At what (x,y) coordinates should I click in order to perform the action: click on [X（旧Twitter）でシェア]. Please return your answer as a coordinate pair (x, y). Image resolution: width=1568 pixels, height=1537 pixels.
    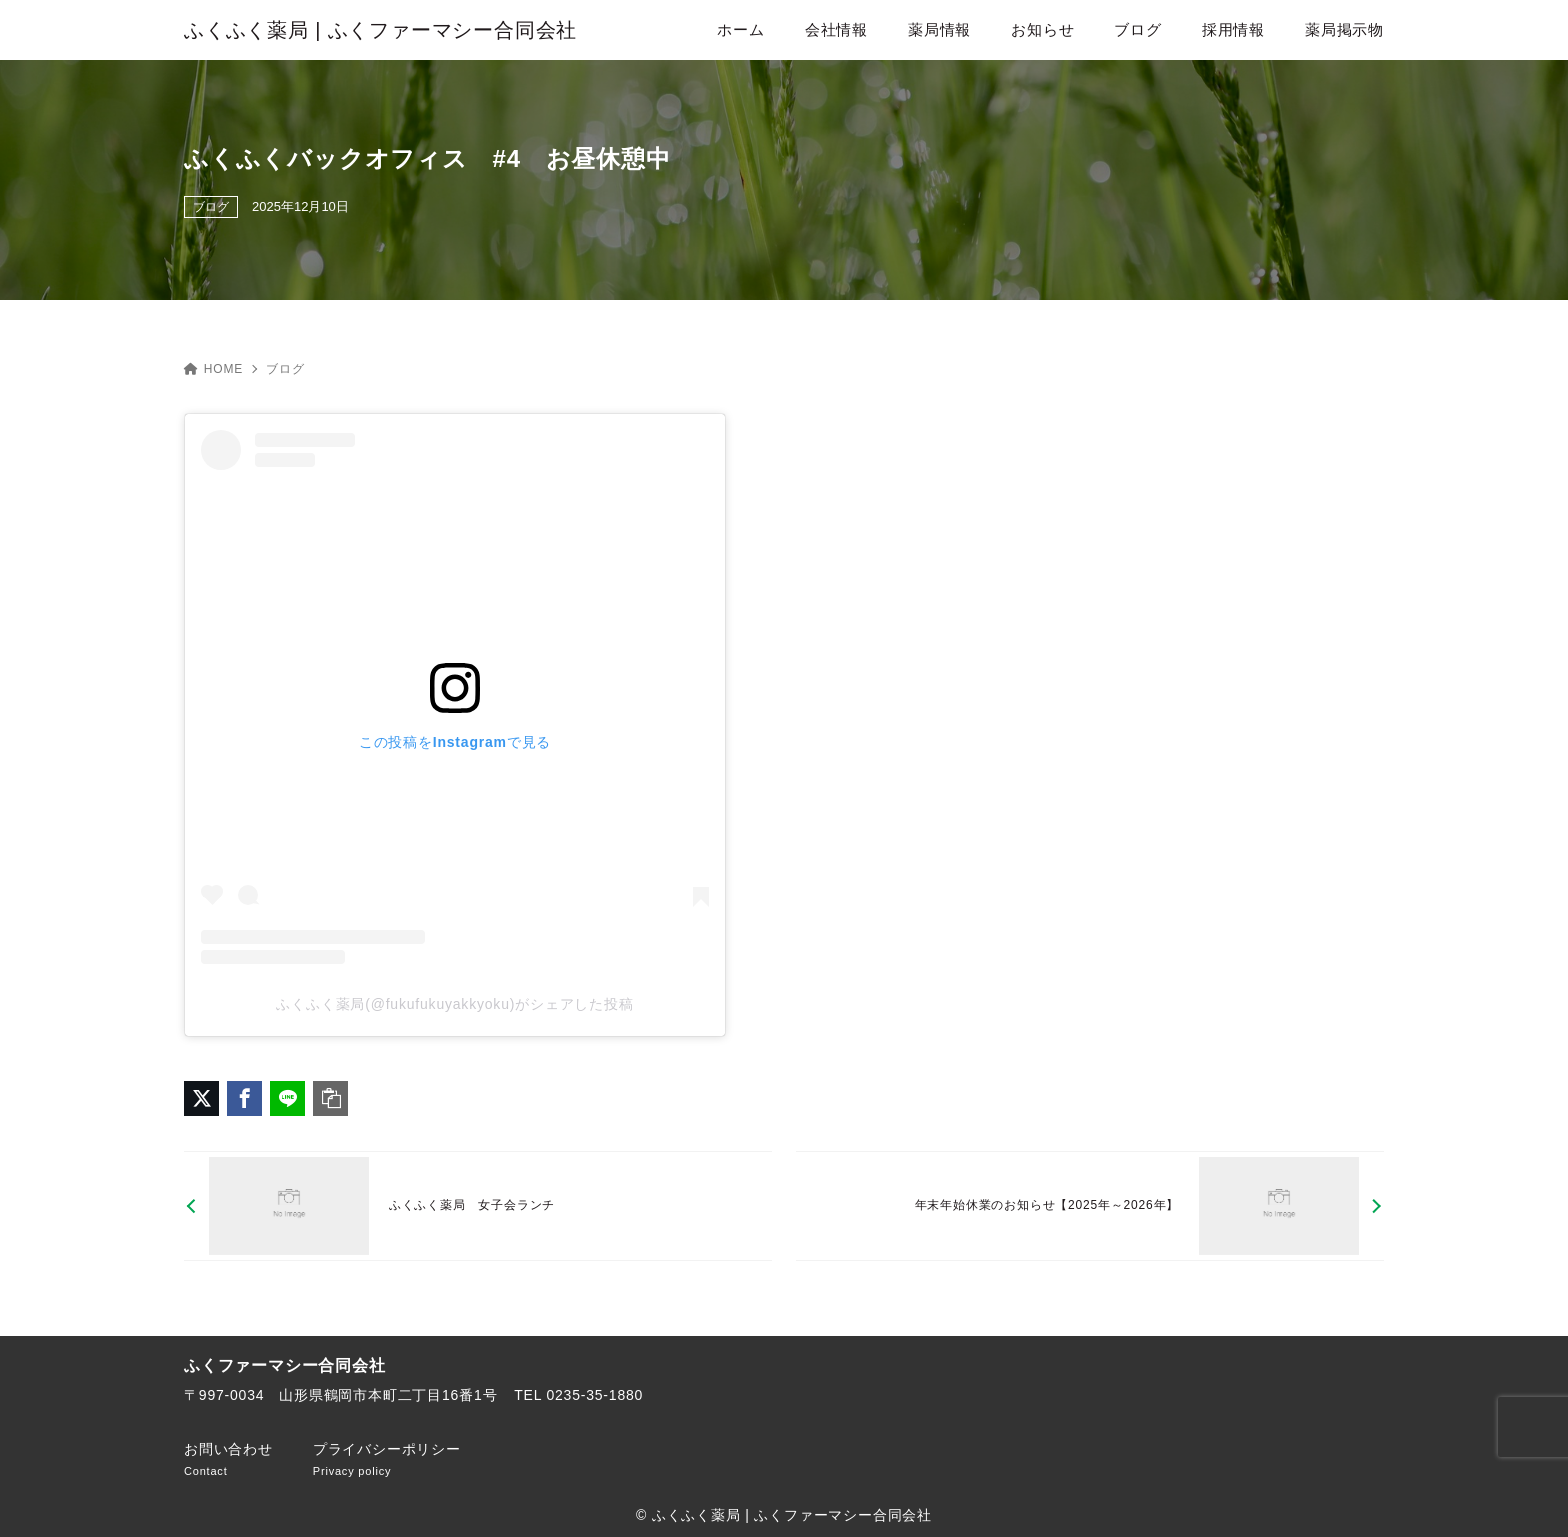
    Looking at the image, I should click on (201, 1098).